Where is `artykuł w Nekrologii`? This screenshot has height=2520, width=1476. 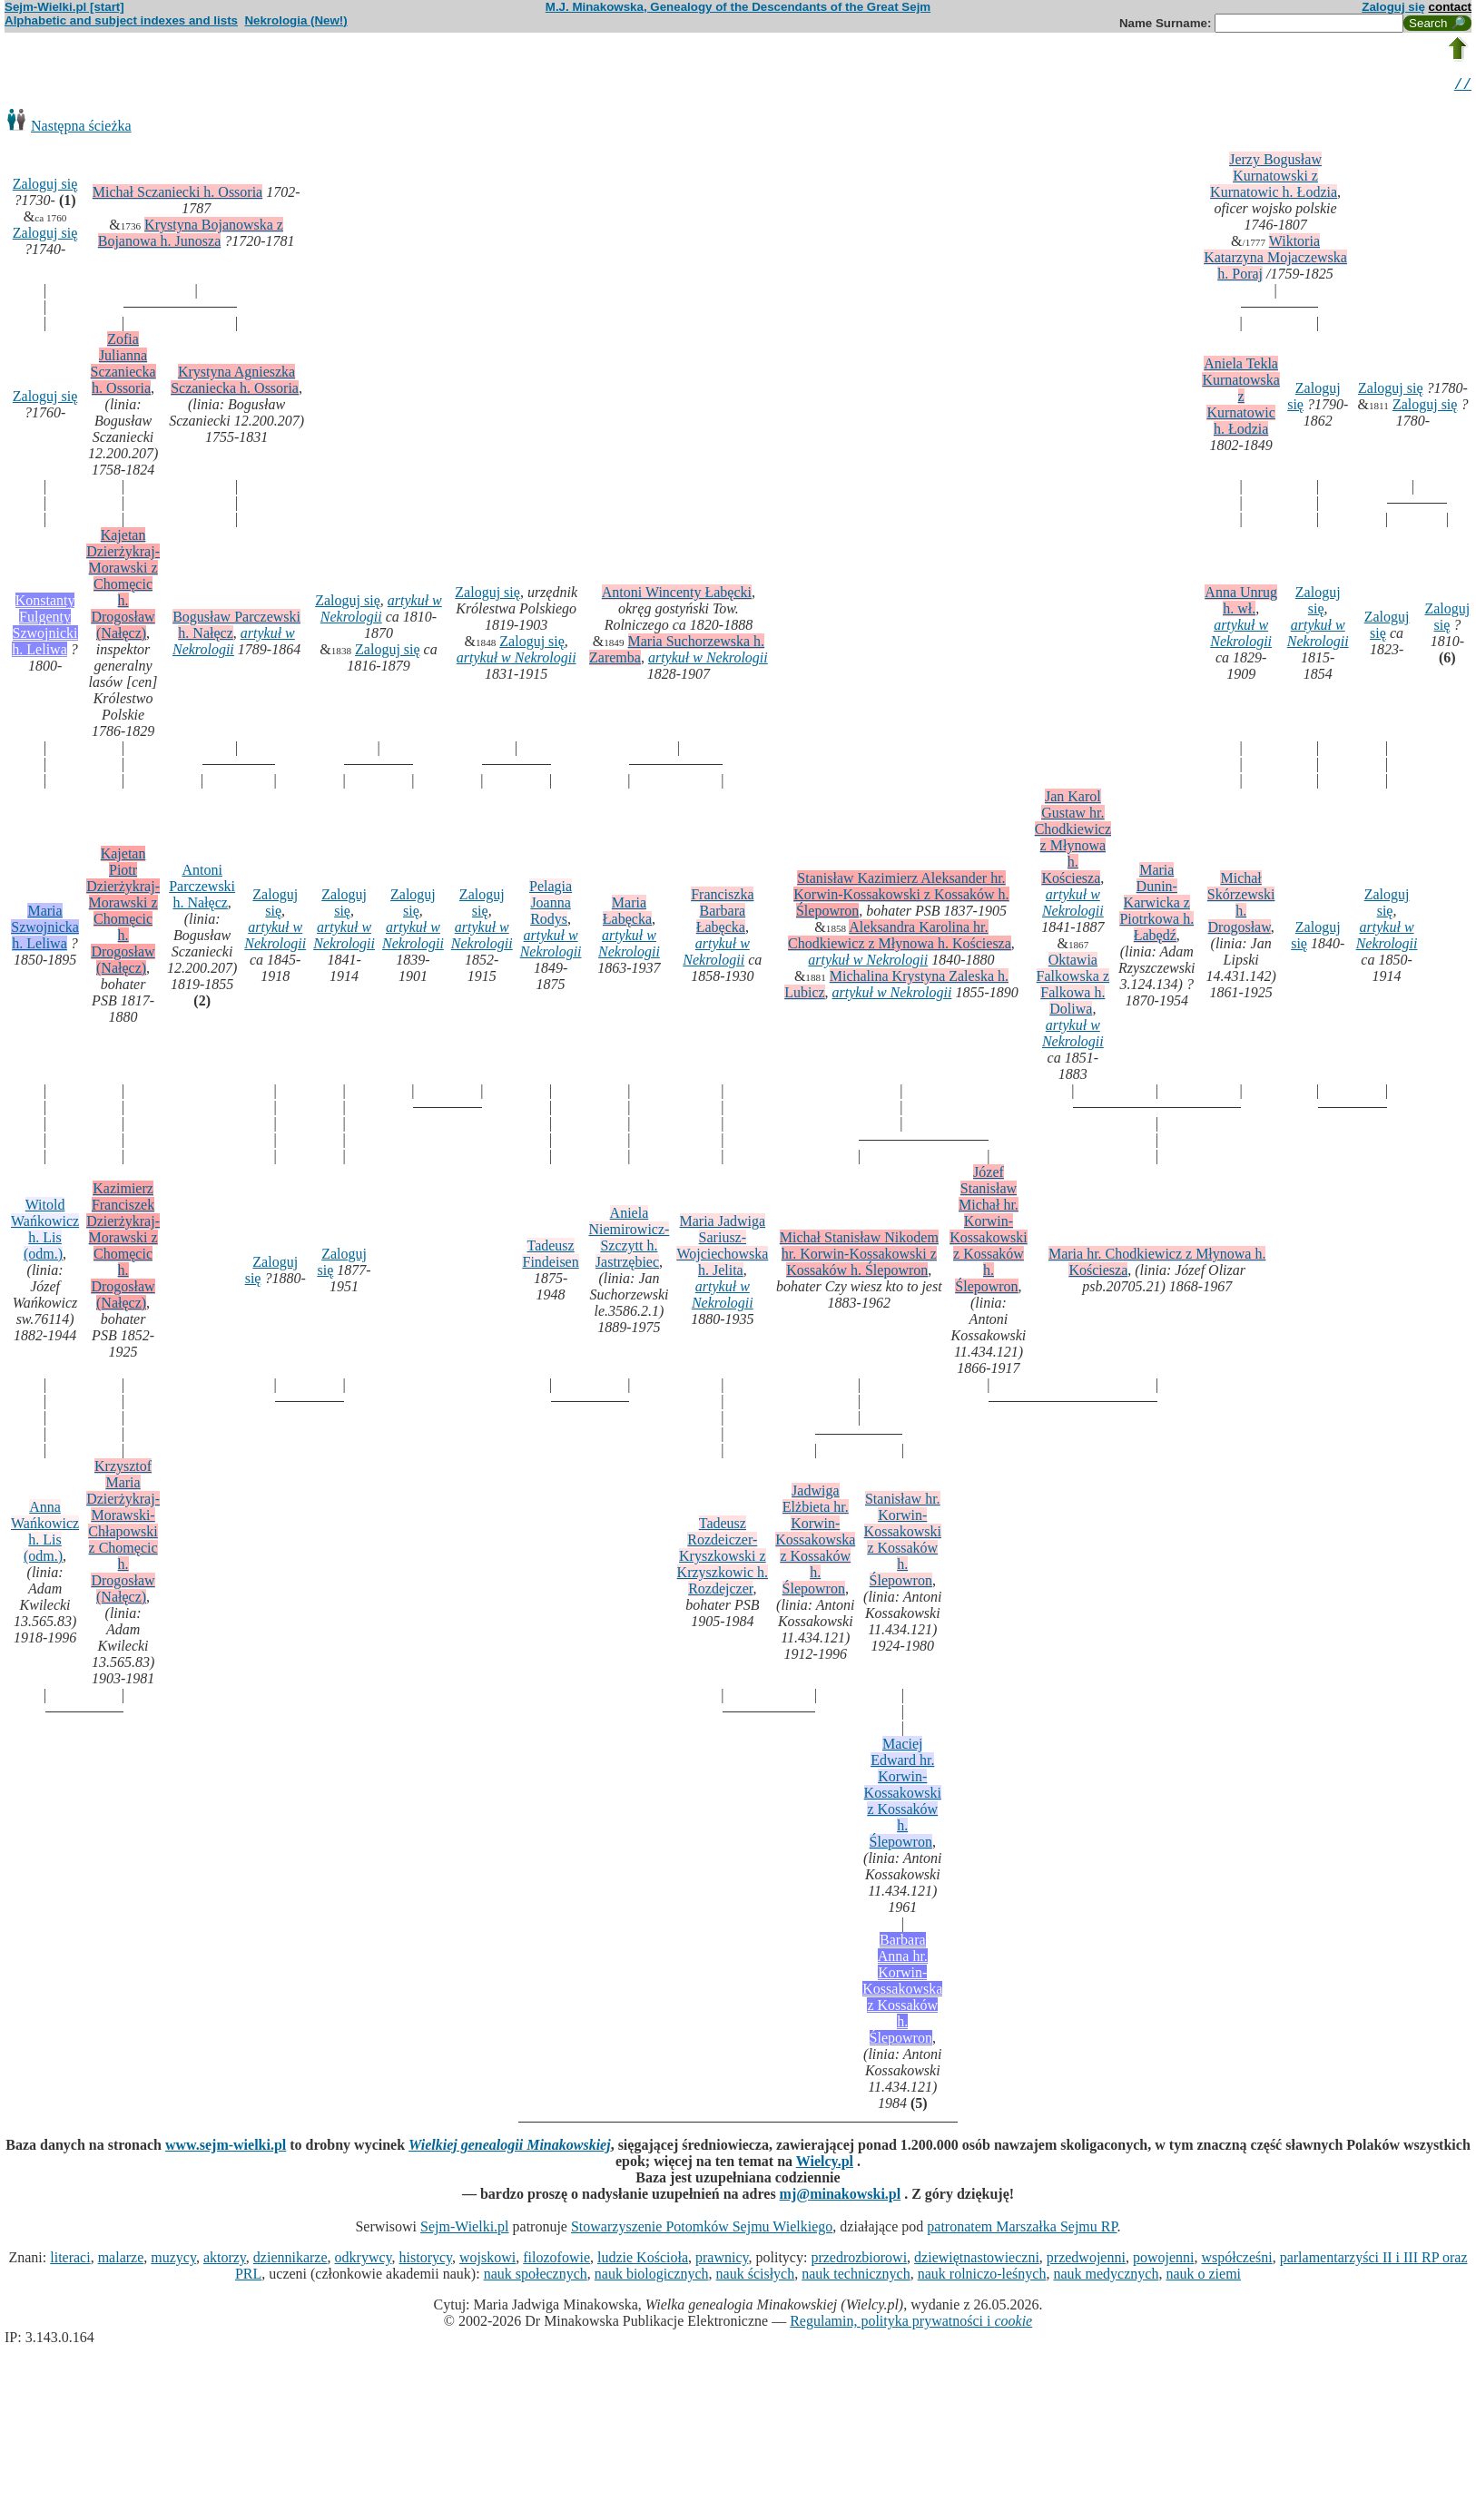 artykuł w Nekrologii is located at coordinates (233, 644).